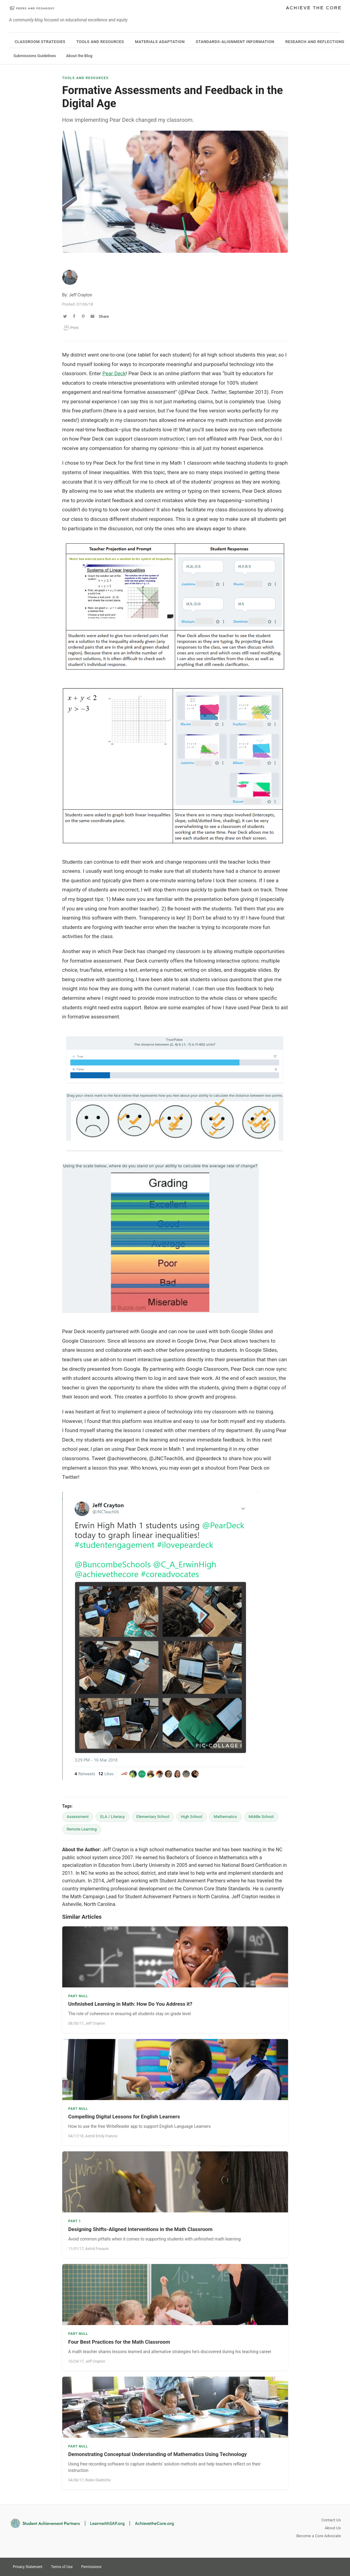 Image resolution: width=350 pixels, height=2576 pixels. Describe the element at coordinates (191, 1816) in the screenshot. I see `High School` at that location.